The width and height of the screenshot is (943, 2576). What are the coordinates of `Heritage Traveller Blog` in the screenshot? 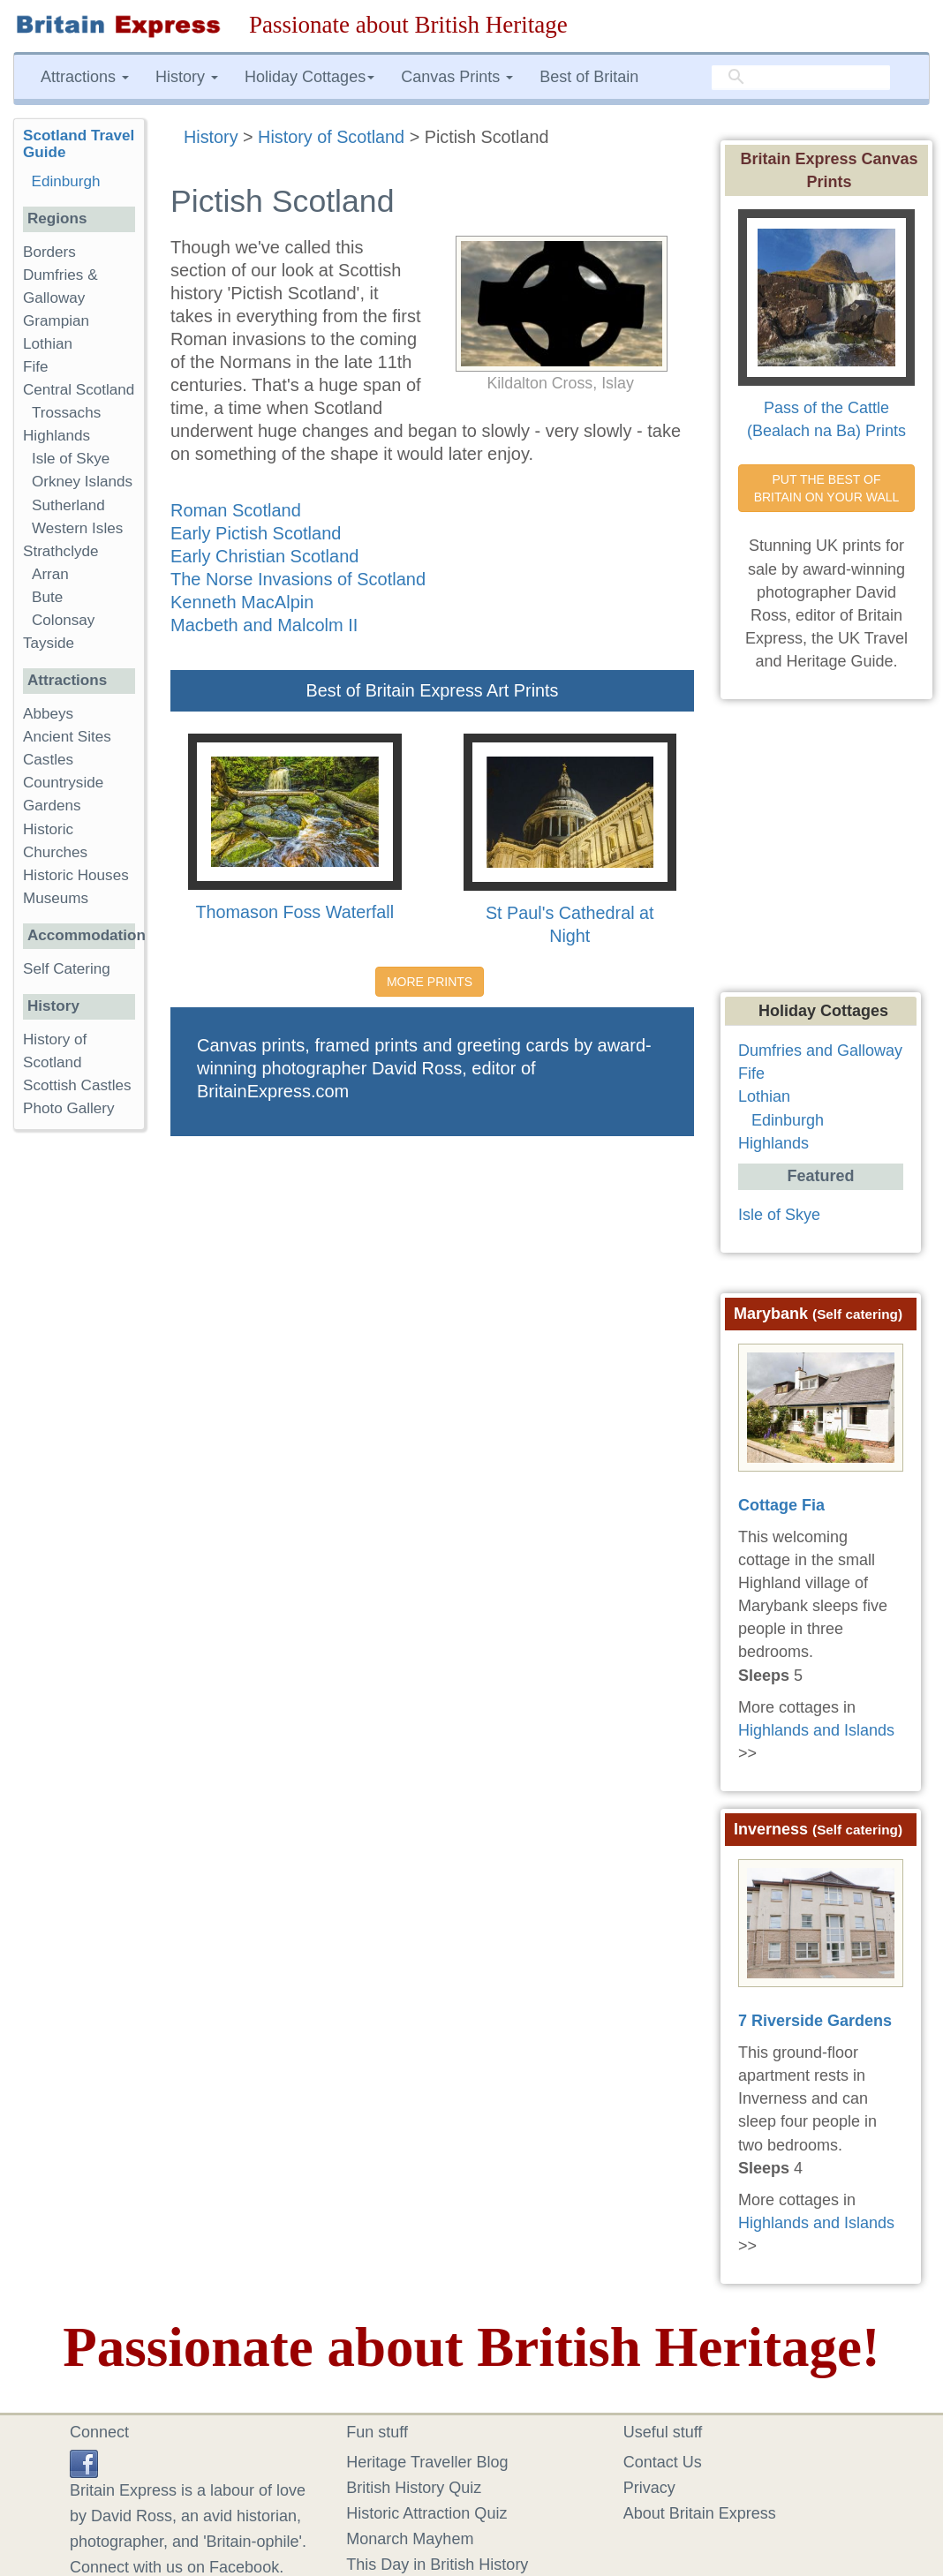 It's located at (427, 2462).